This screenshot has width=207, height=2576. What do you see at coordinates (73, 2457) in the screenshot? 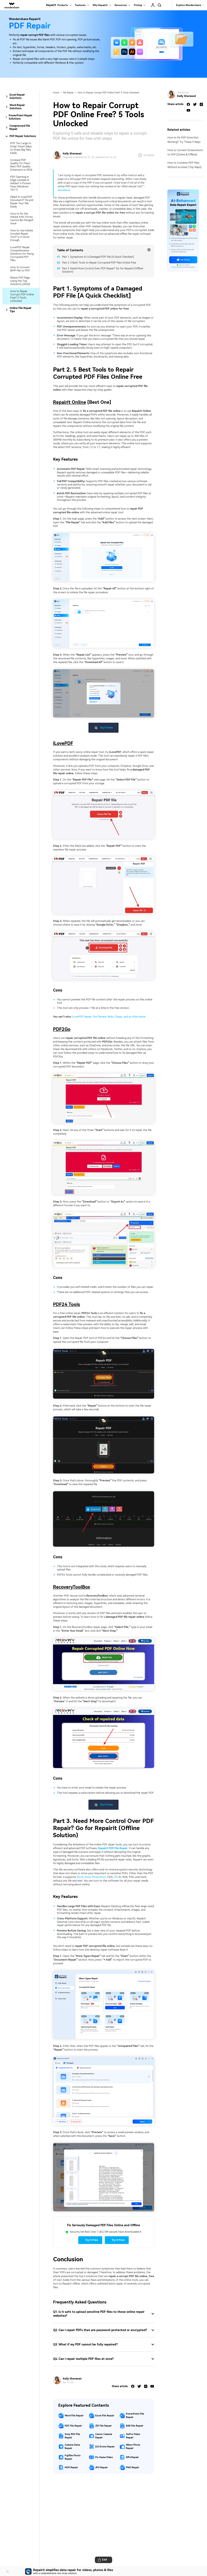
I see `Fujifilm Photo Repair` at bounding box center [73, 2457].